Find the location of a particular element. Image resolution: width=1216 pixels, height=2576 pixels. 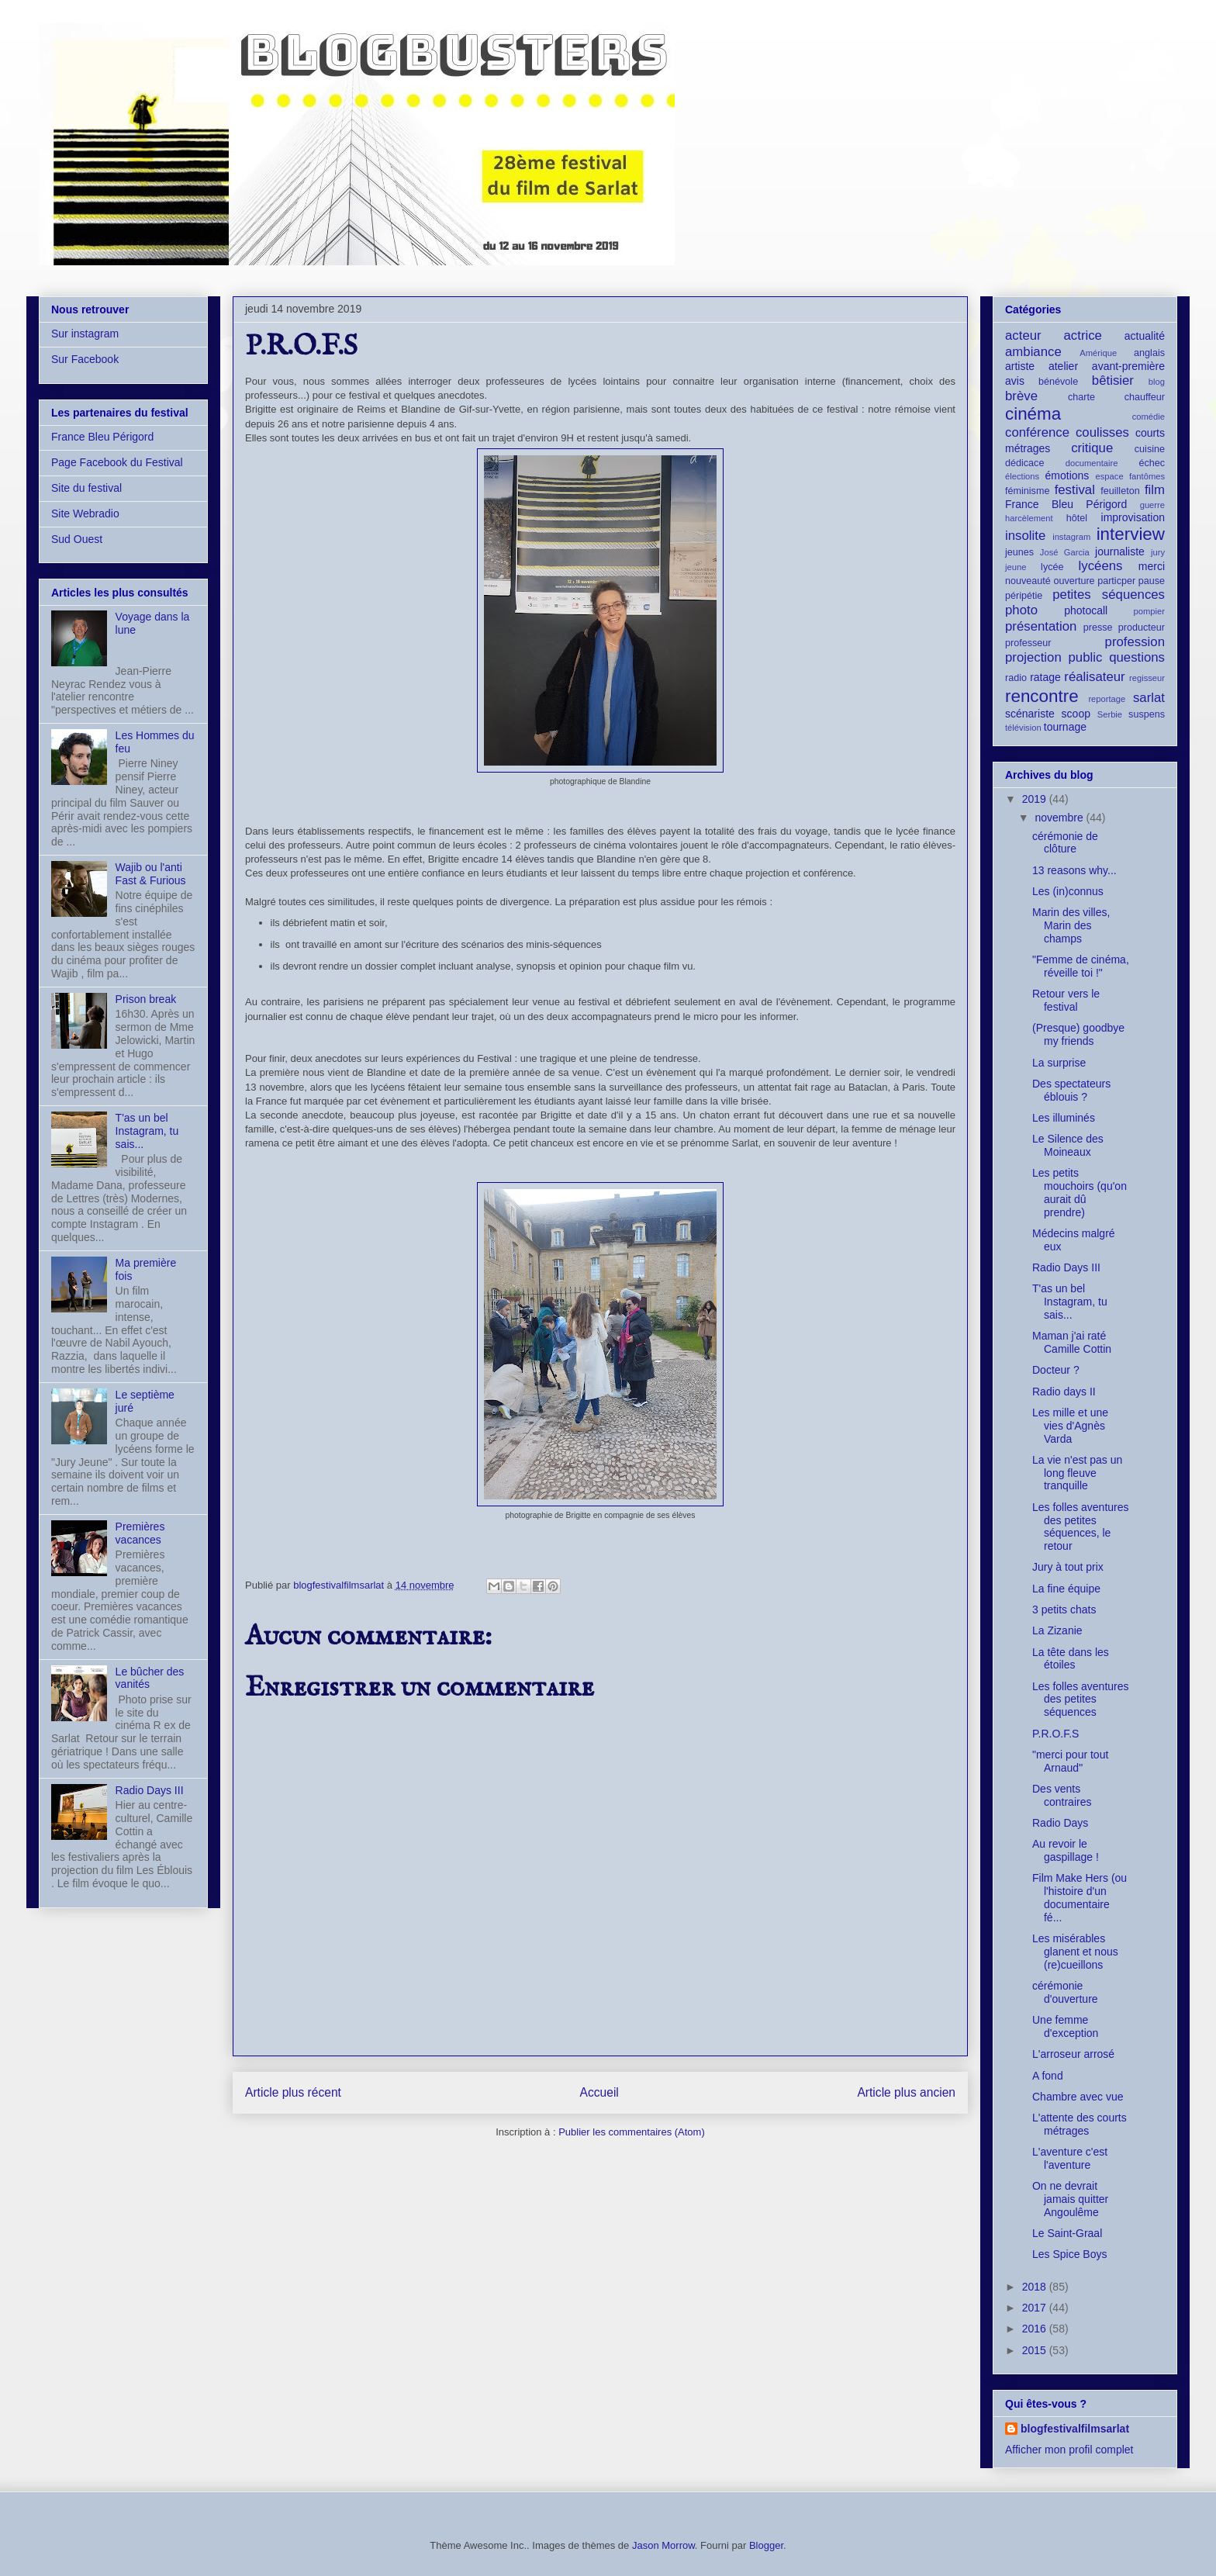

questions is located at coordinates (1137, 657).